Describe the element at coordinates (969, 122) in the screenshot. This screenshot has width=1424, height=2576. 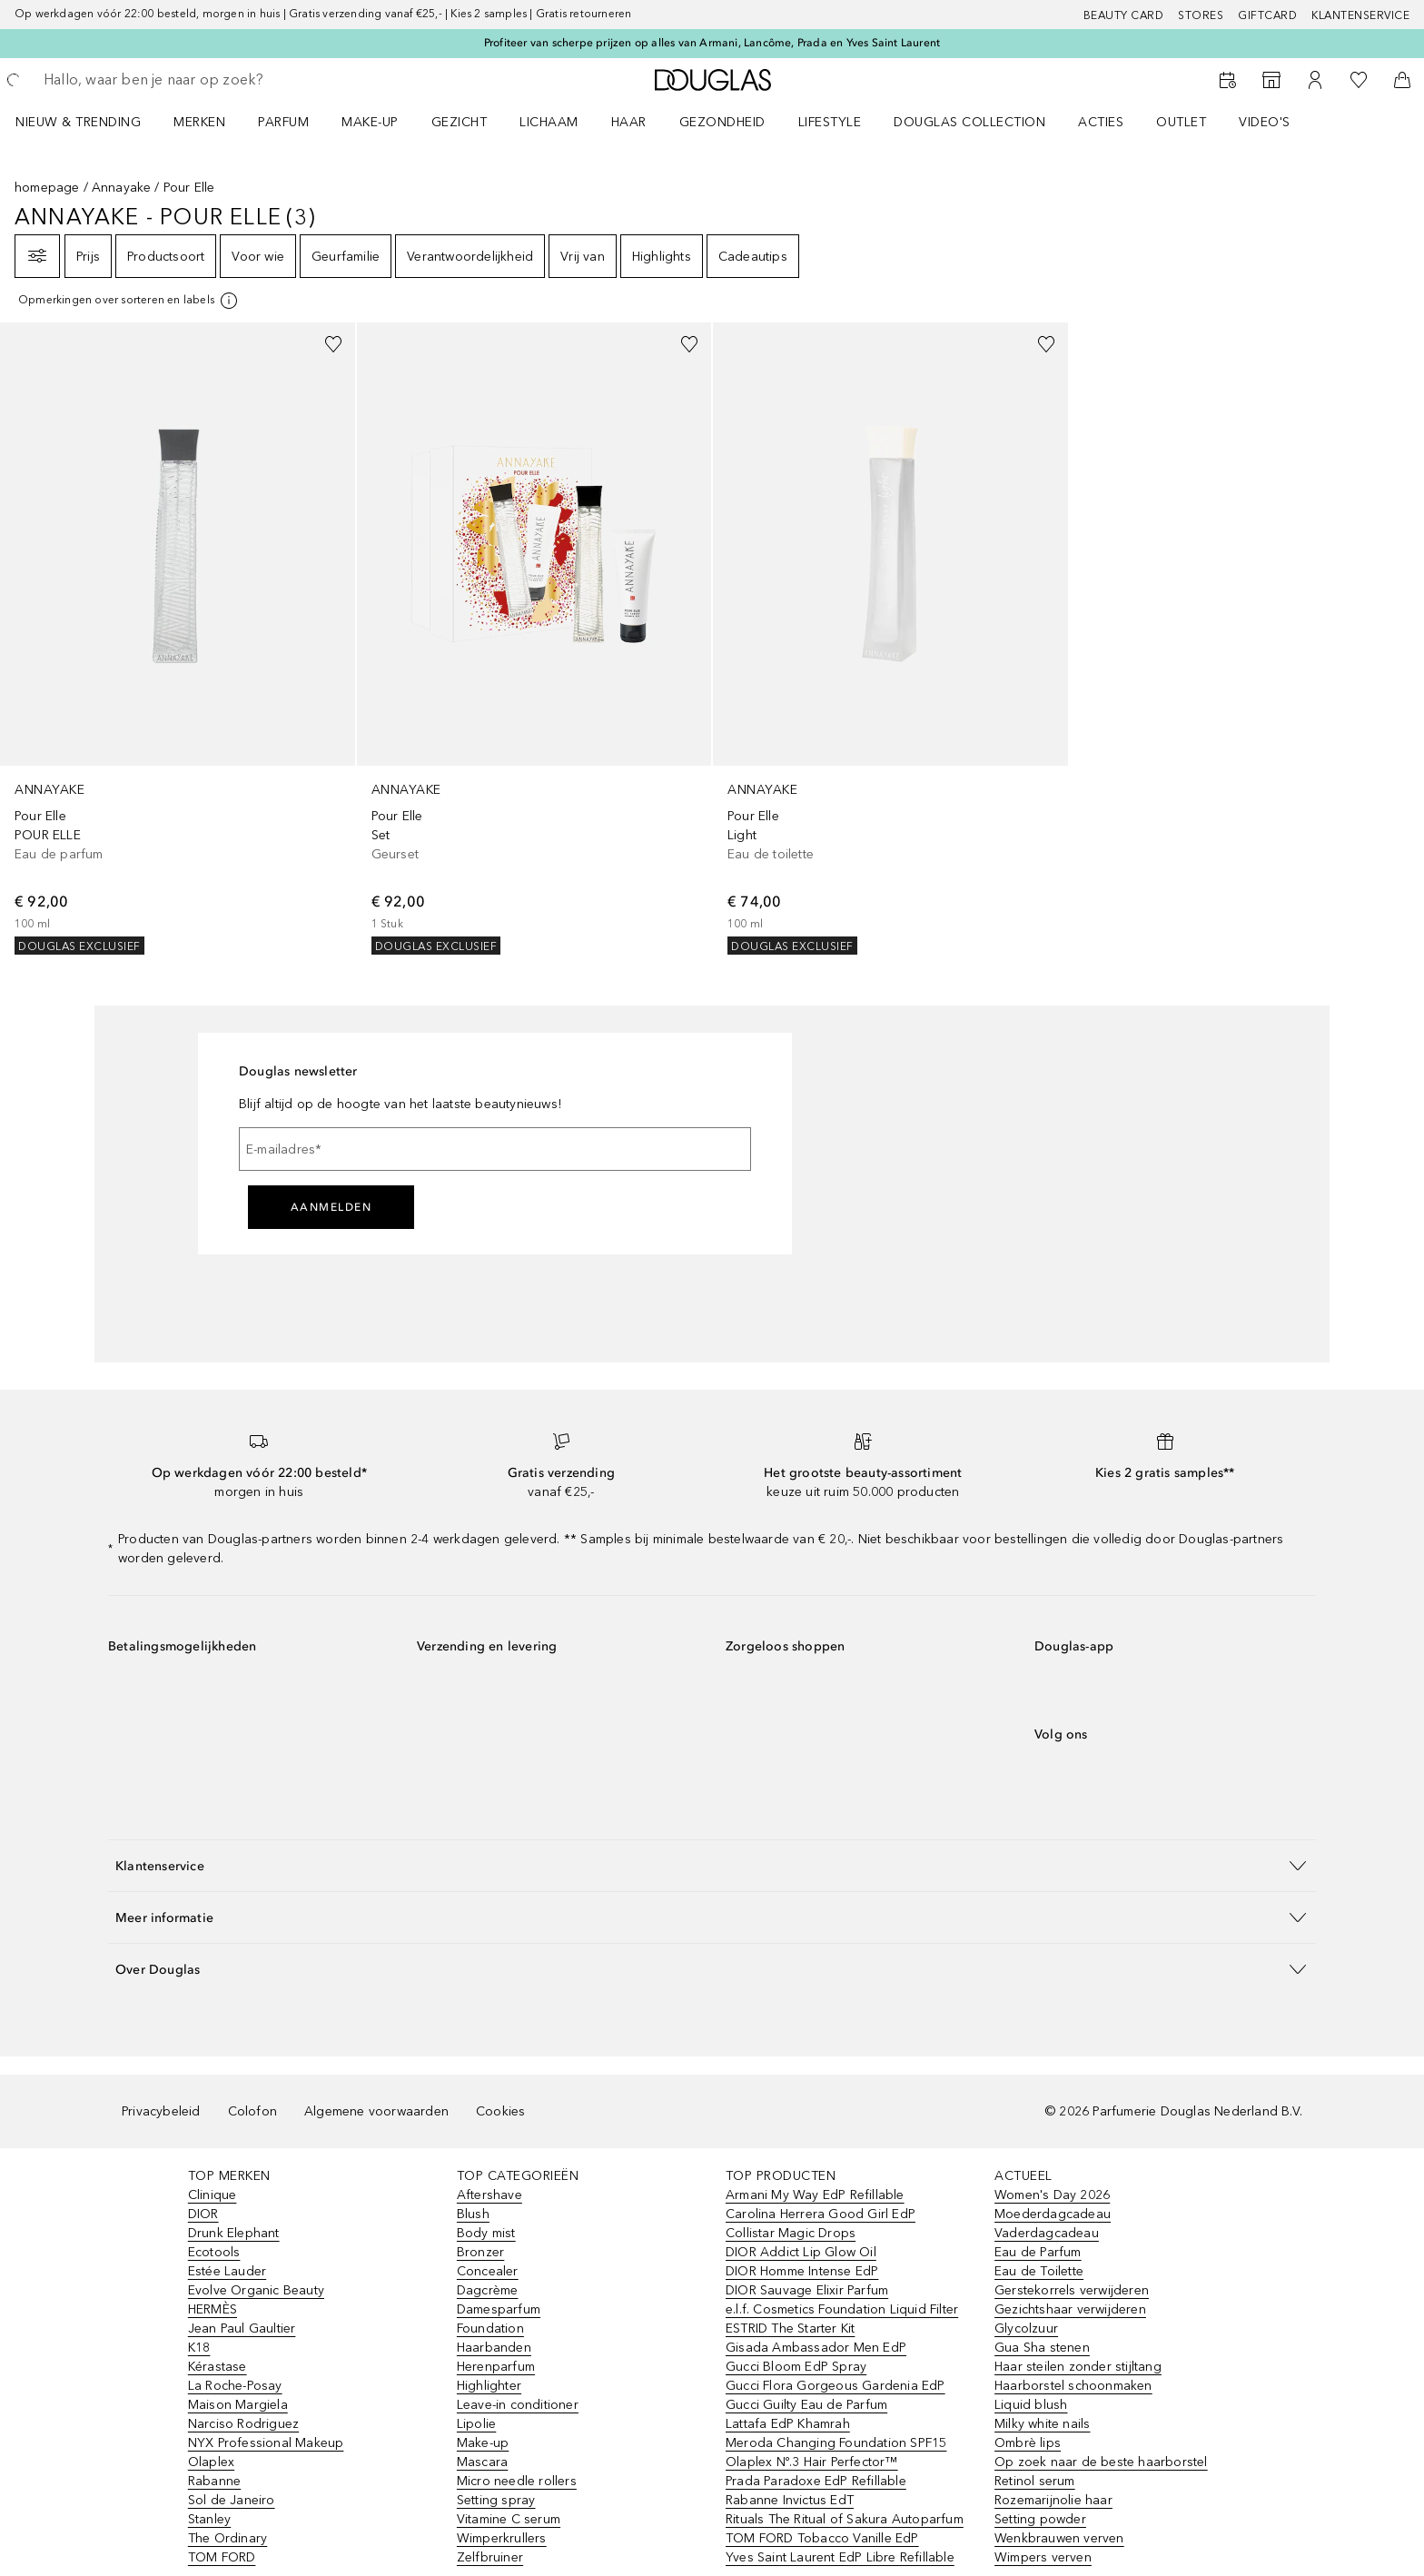
I see `DOUGLAS COLLECTION` at that location.